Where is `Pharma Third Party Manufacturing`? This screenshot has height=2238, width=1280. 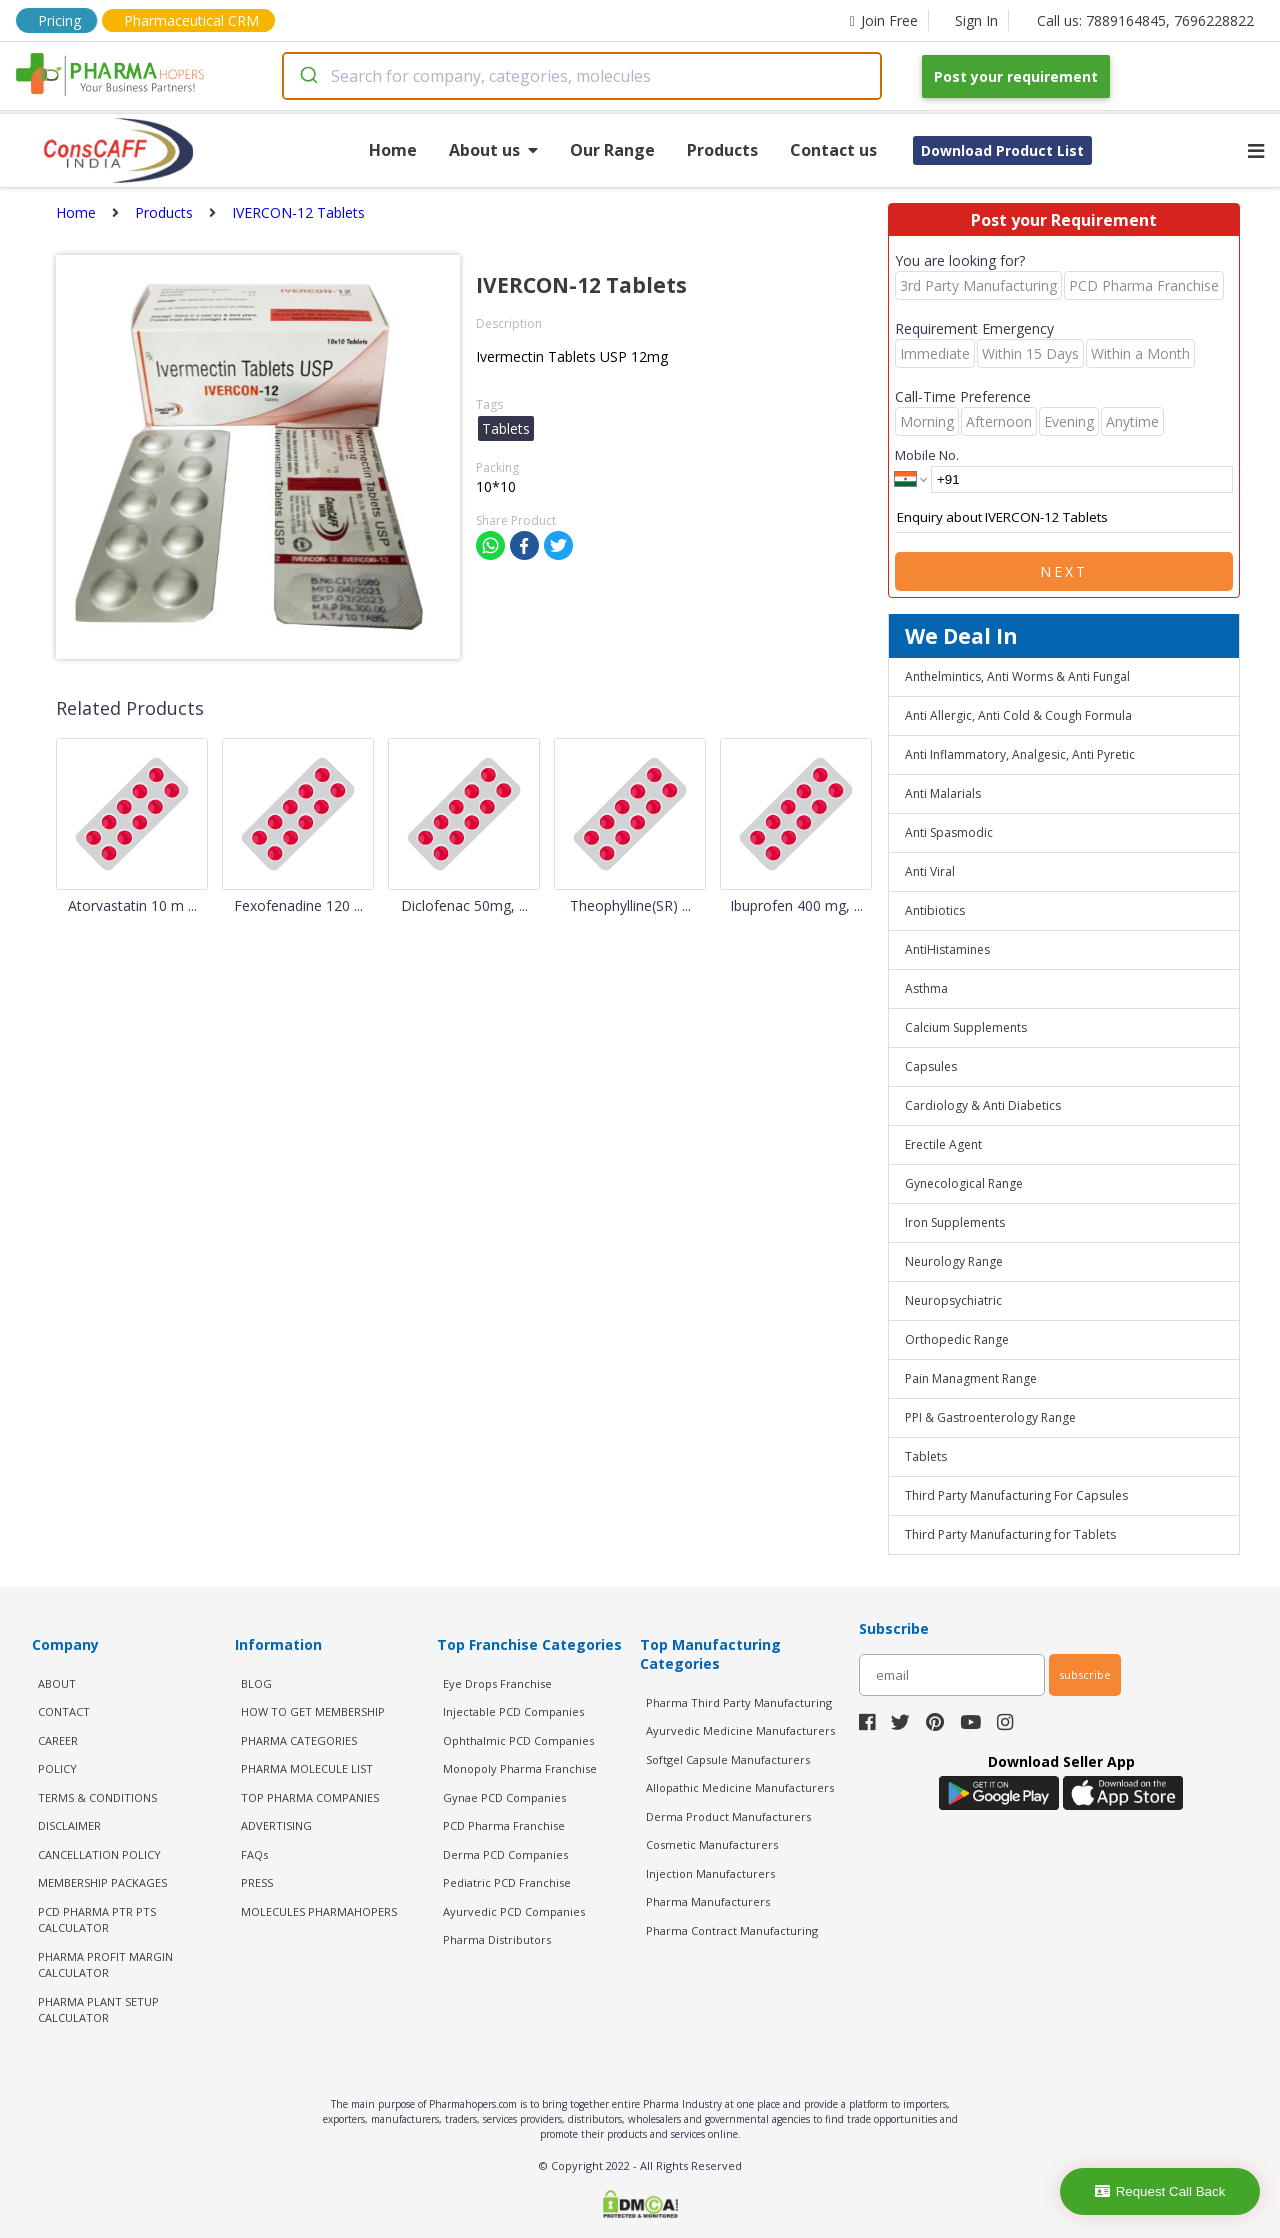 Pharma Third Party Manufacturing is located at coordinates (739, 1702).